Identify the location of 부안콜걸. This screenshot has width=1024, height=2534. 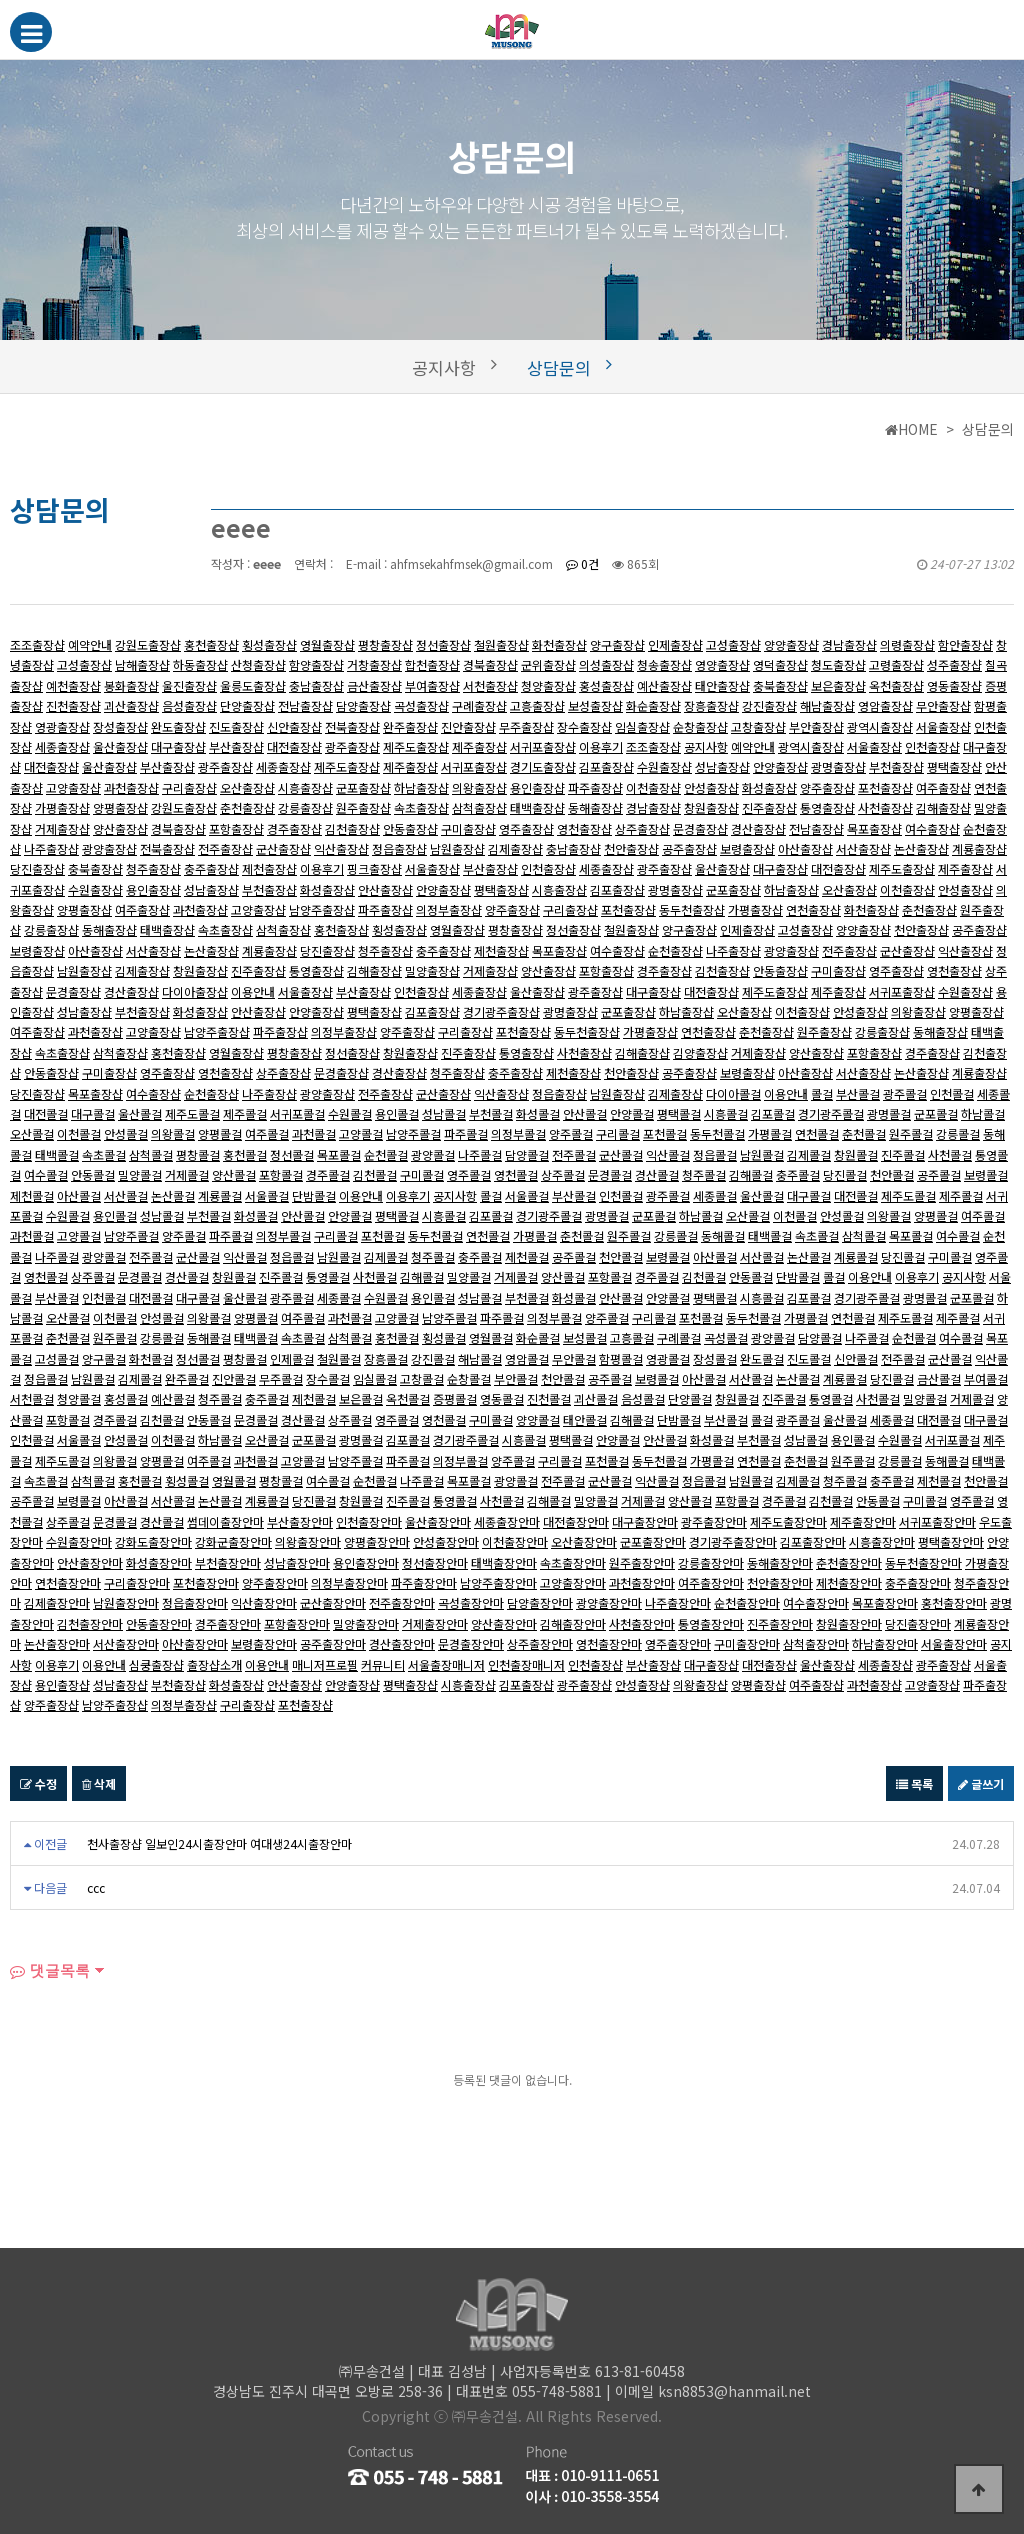
(516, 1378).